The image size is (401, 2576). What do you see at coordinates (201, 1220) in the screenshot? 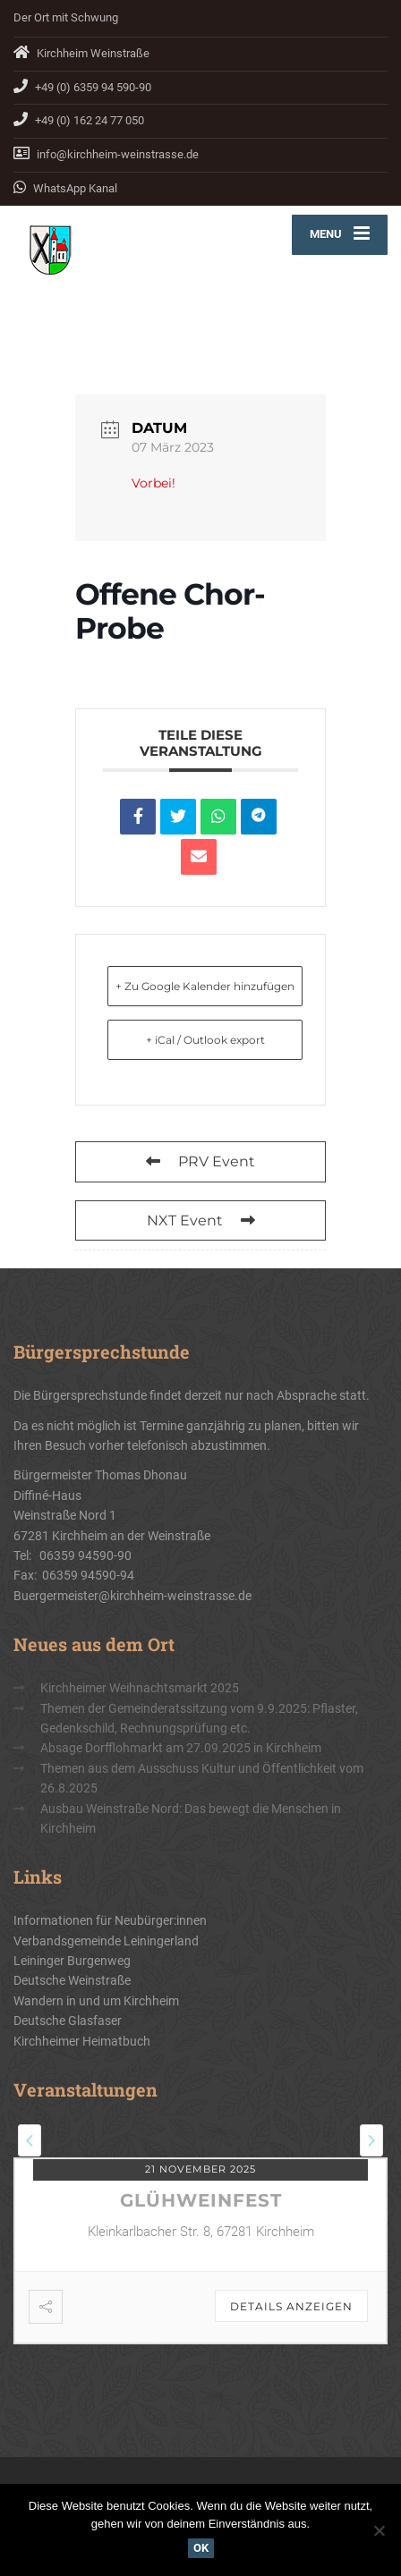
I see `NXT Event` at bounding box center [201, 1220].